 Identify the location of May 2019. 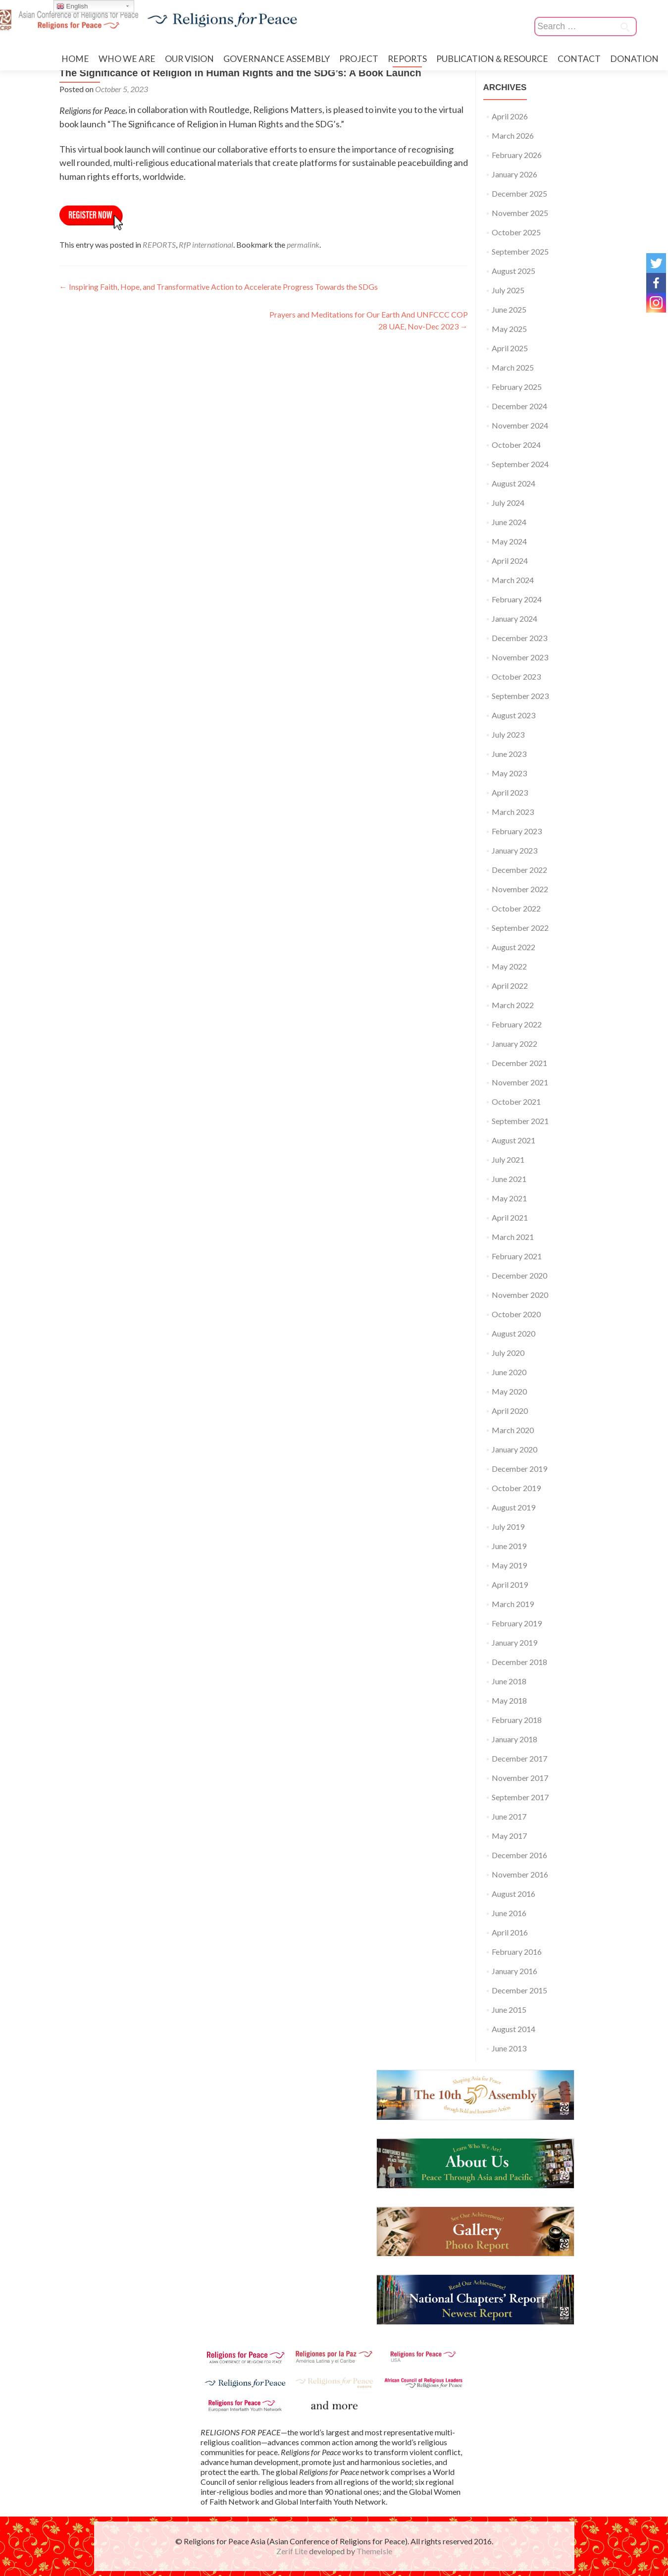
(509, 1565).